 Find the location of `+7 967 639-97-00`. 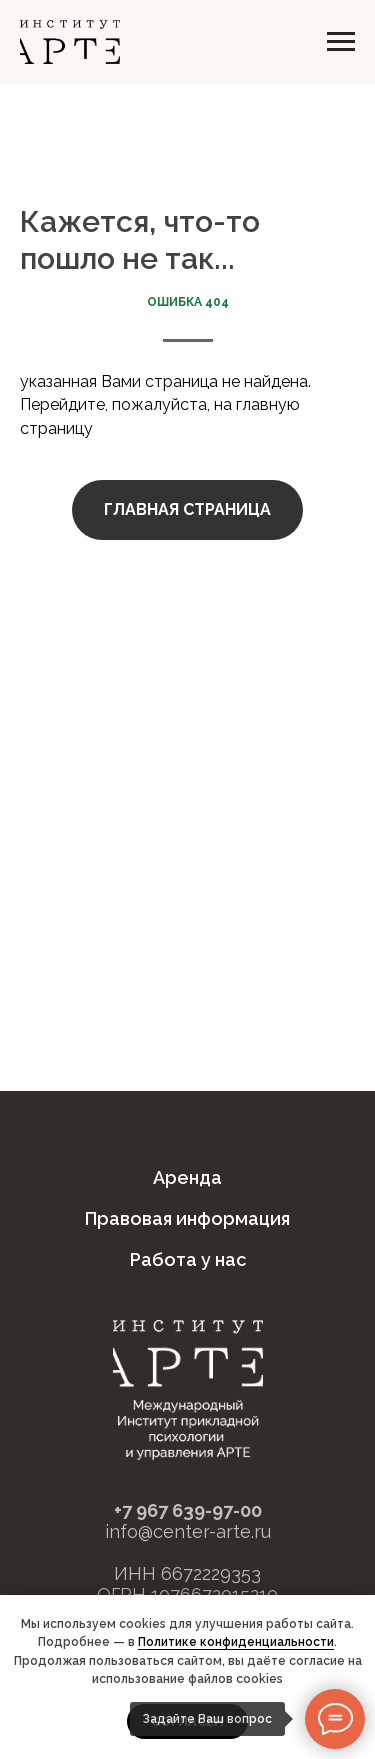

+7 967 639-97-00 is located at coordinates (188, 1510).